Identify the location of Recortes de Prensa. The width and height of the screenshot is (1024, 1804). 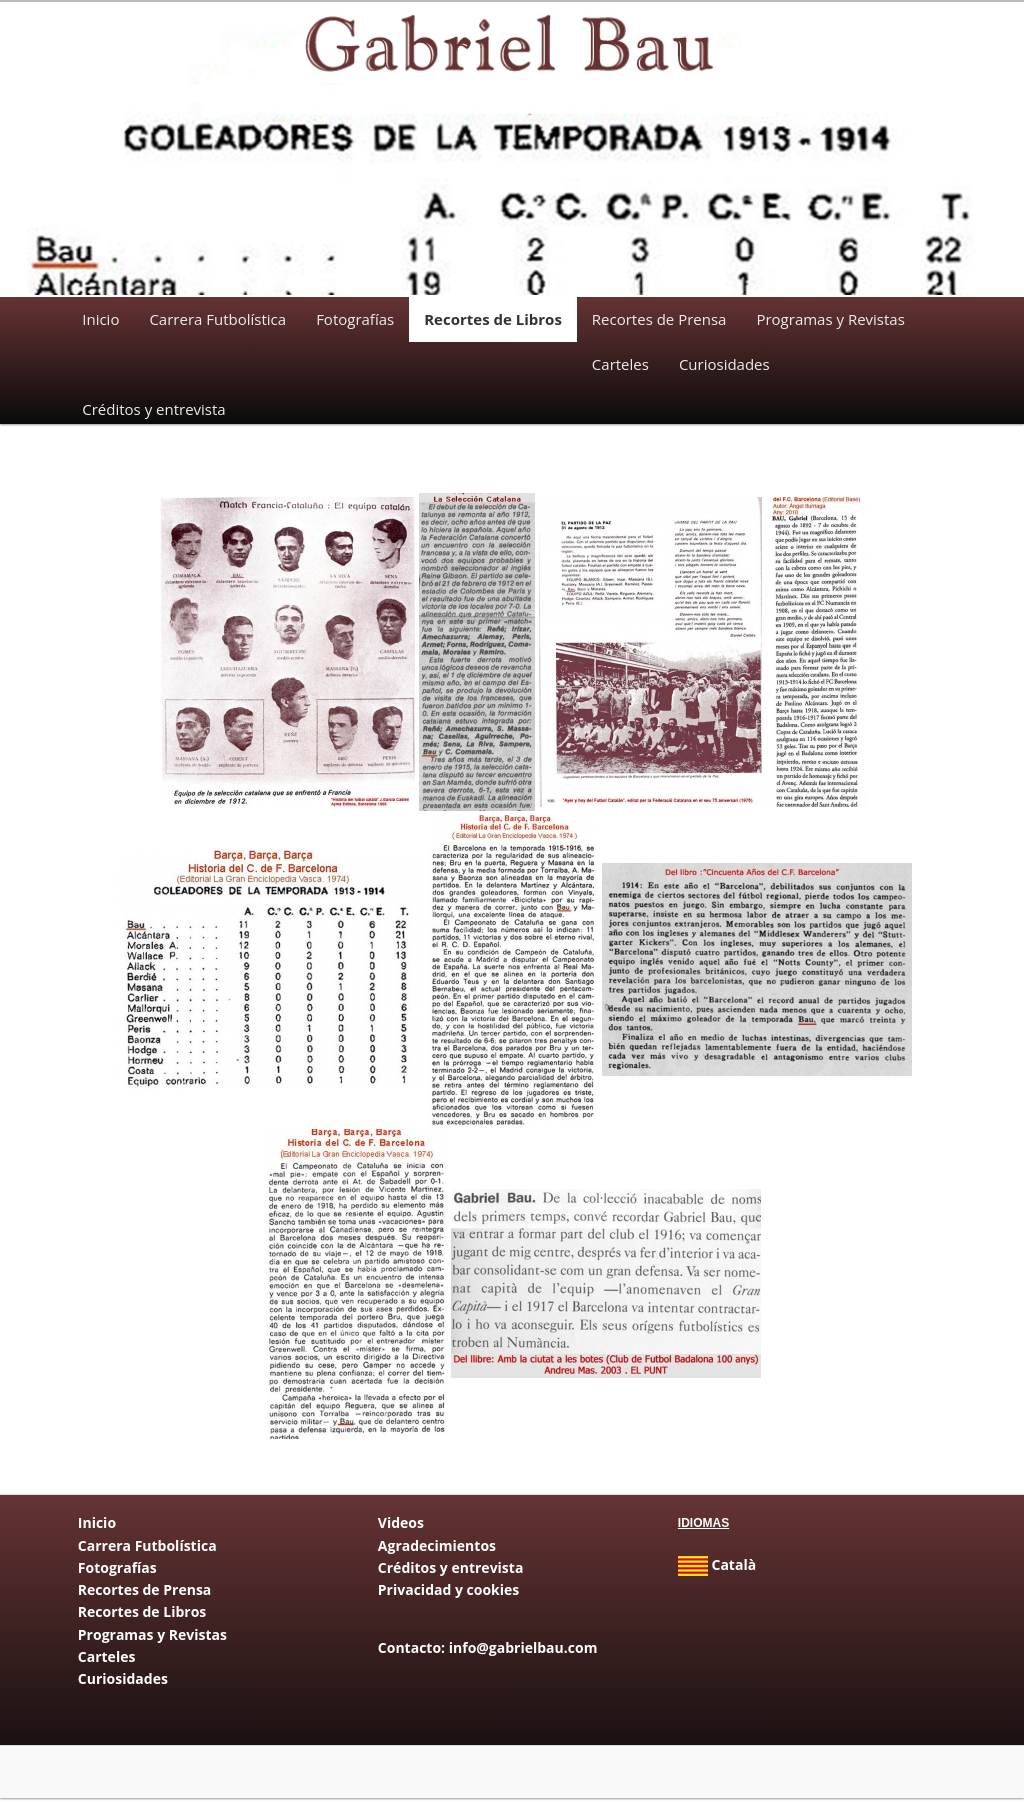
(659, 319).